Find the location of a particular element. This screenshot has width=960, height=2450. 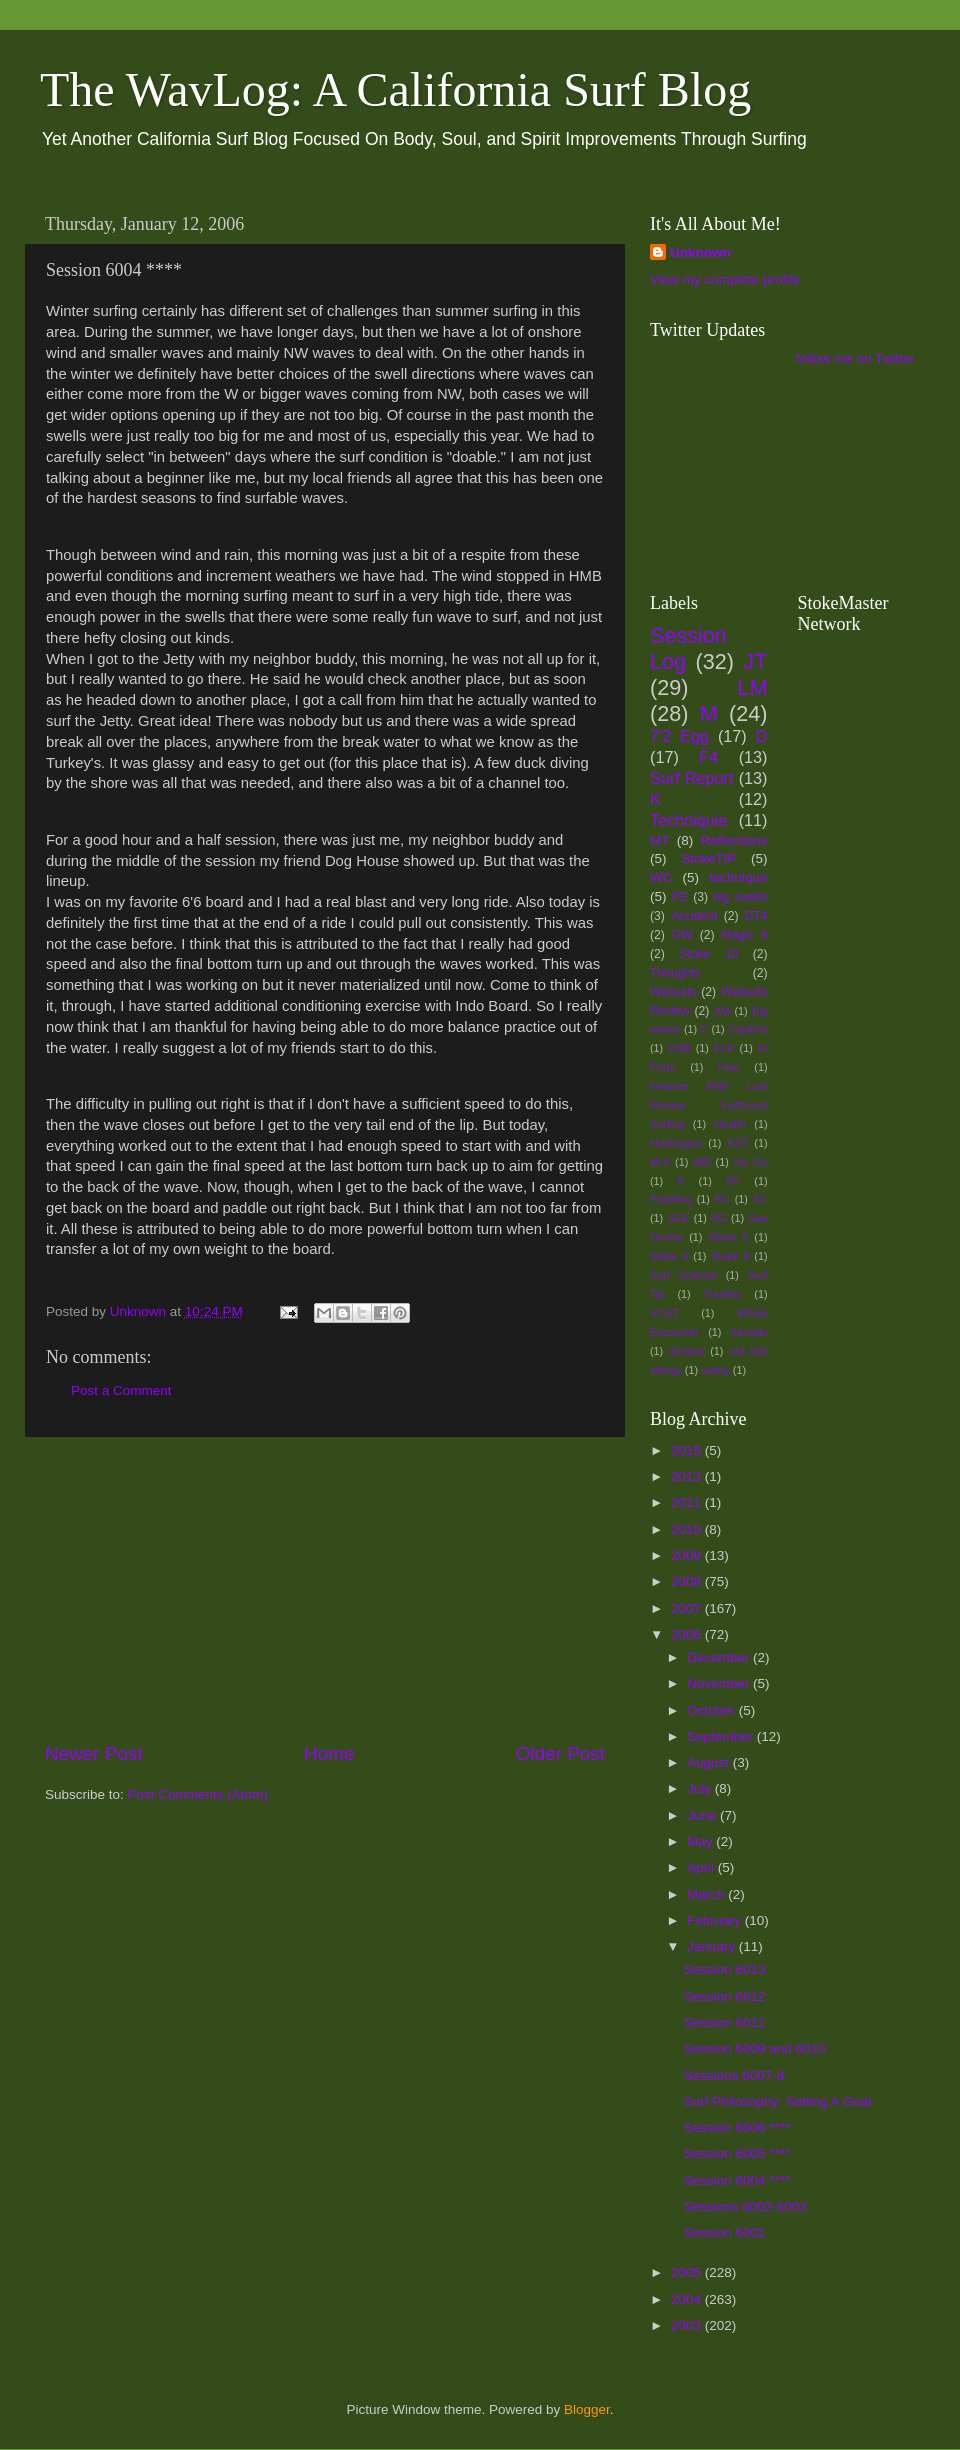

2004 is located at coordinates (688, 2299).